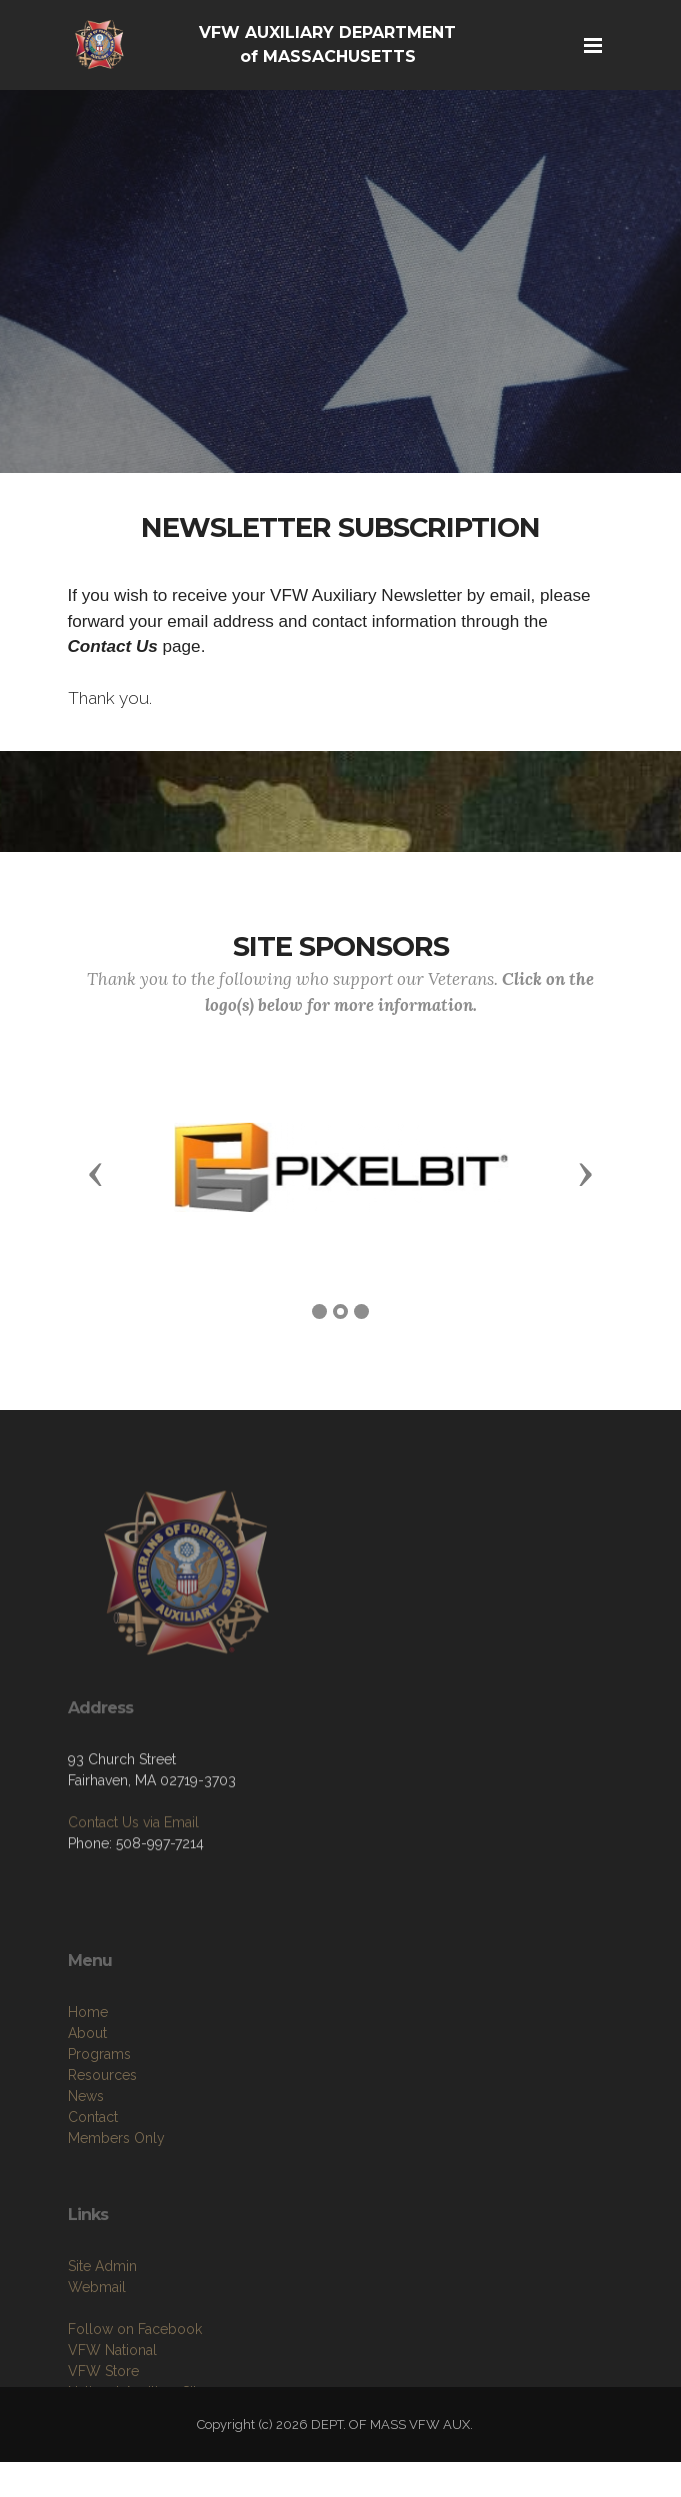  I want to click on [button], so click(96, 1173).